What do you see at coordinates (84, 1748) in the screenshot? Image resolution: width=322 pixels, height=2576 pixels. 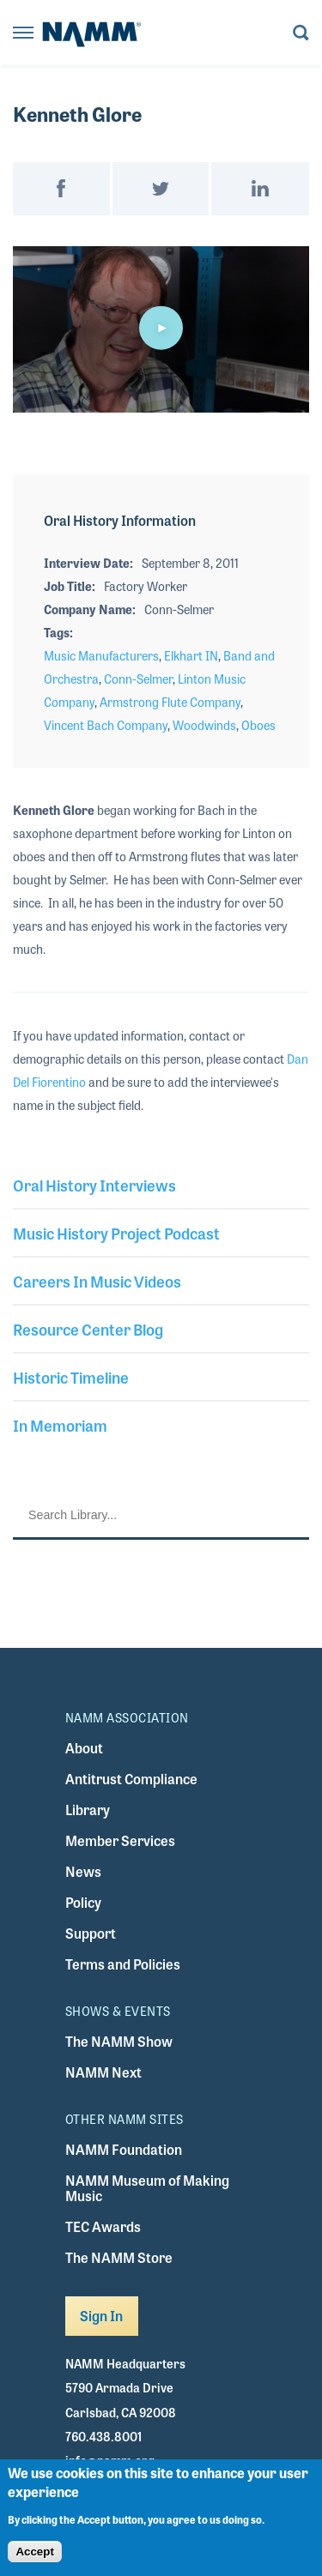 I see `About` at bounding box center [84, 1748].